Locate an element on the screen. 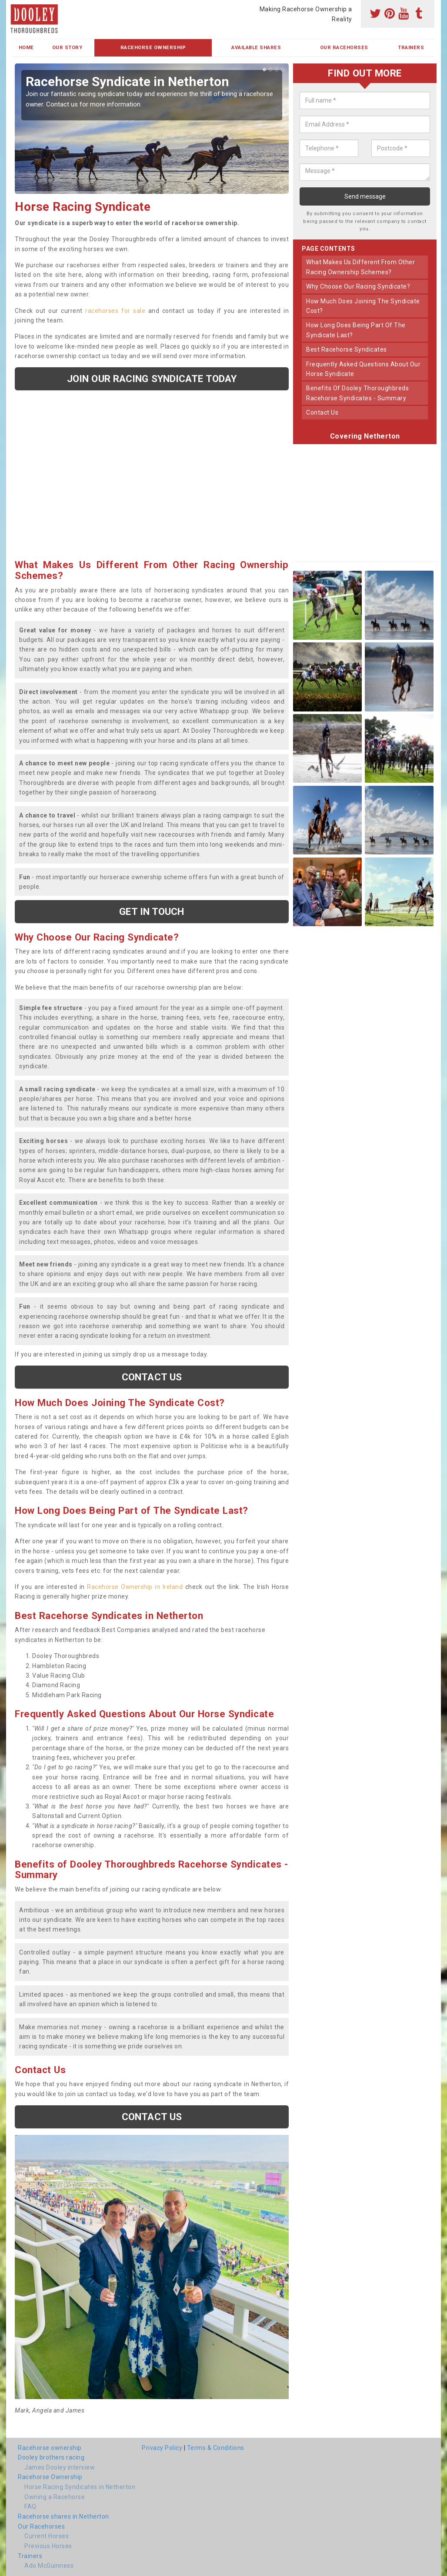 This screenshot has width=447, height=2576. Terms & Conditions is located at coordinates (215, 2447).